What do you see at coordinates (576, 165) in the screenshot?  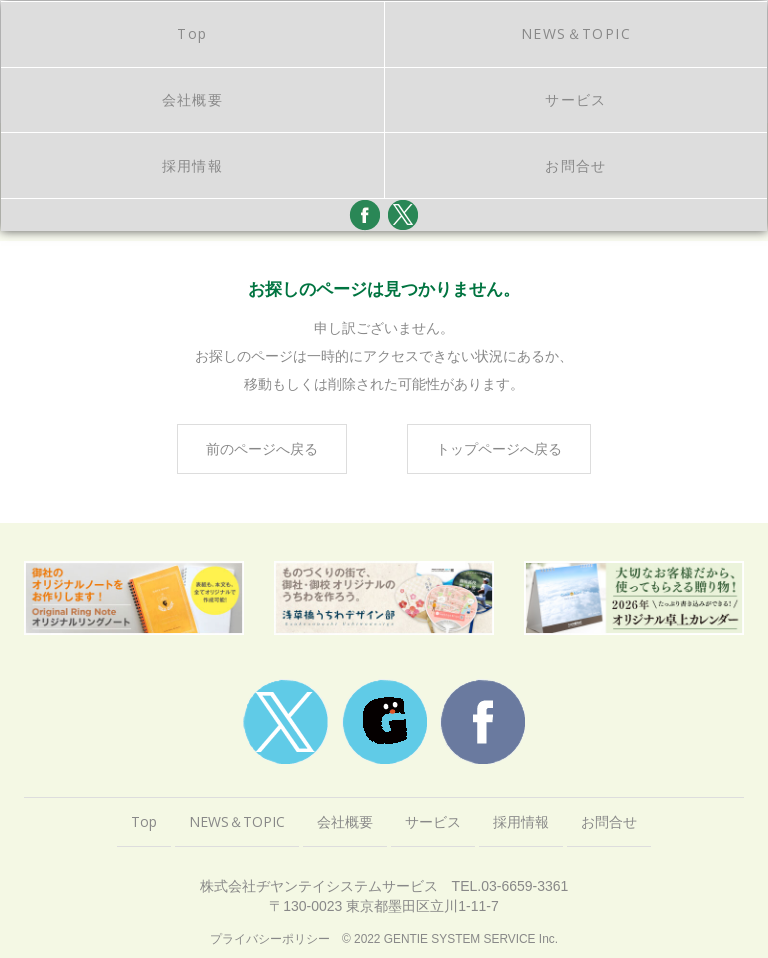 I see `お問合せ` at bounding box center [576, 165].